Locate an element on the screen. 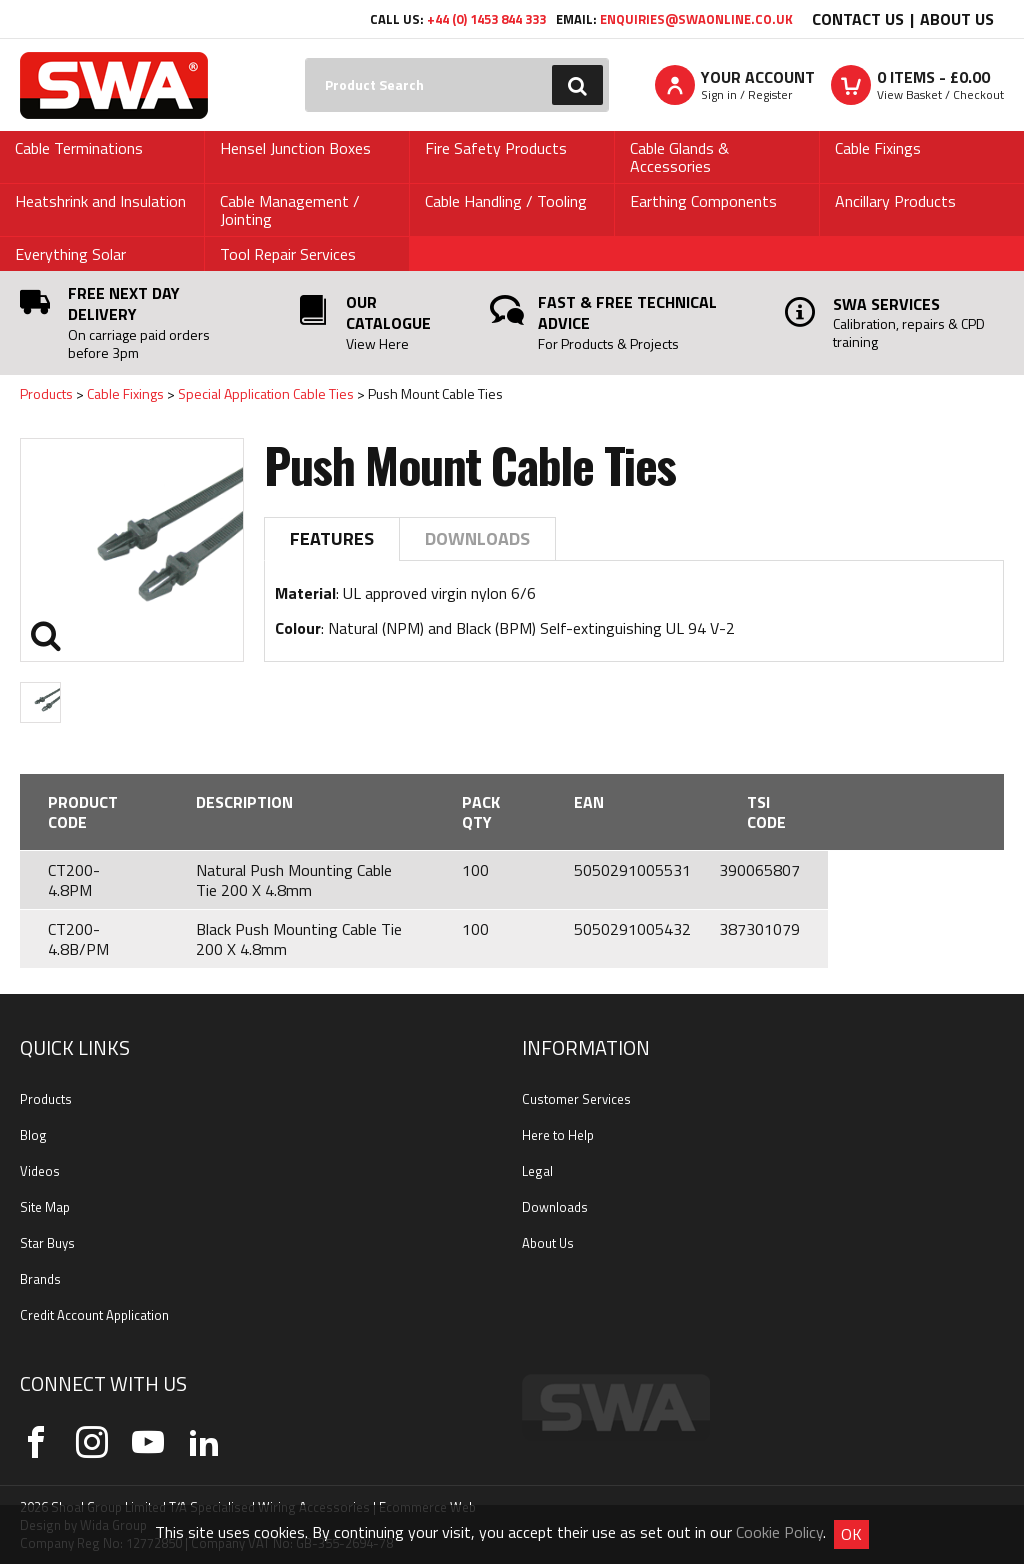  Fire Safety Products is located at coordinates (496, 148).